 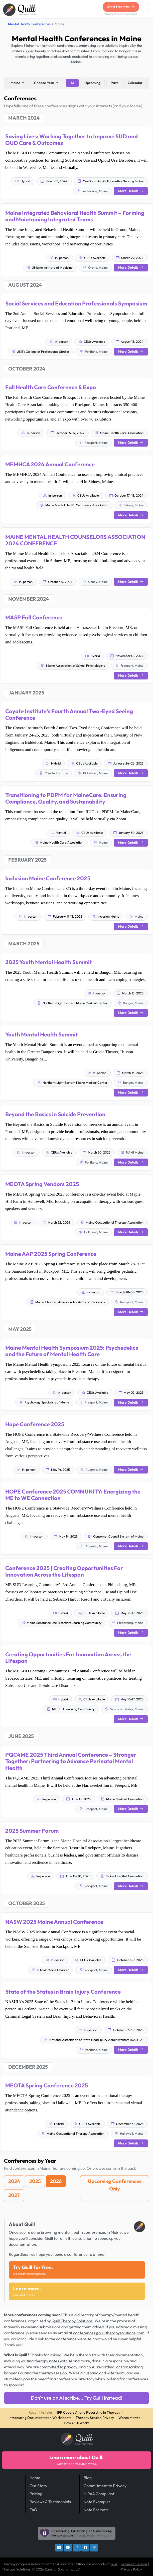 I want to click on How Quill Works, so click(x=76, y=2423).